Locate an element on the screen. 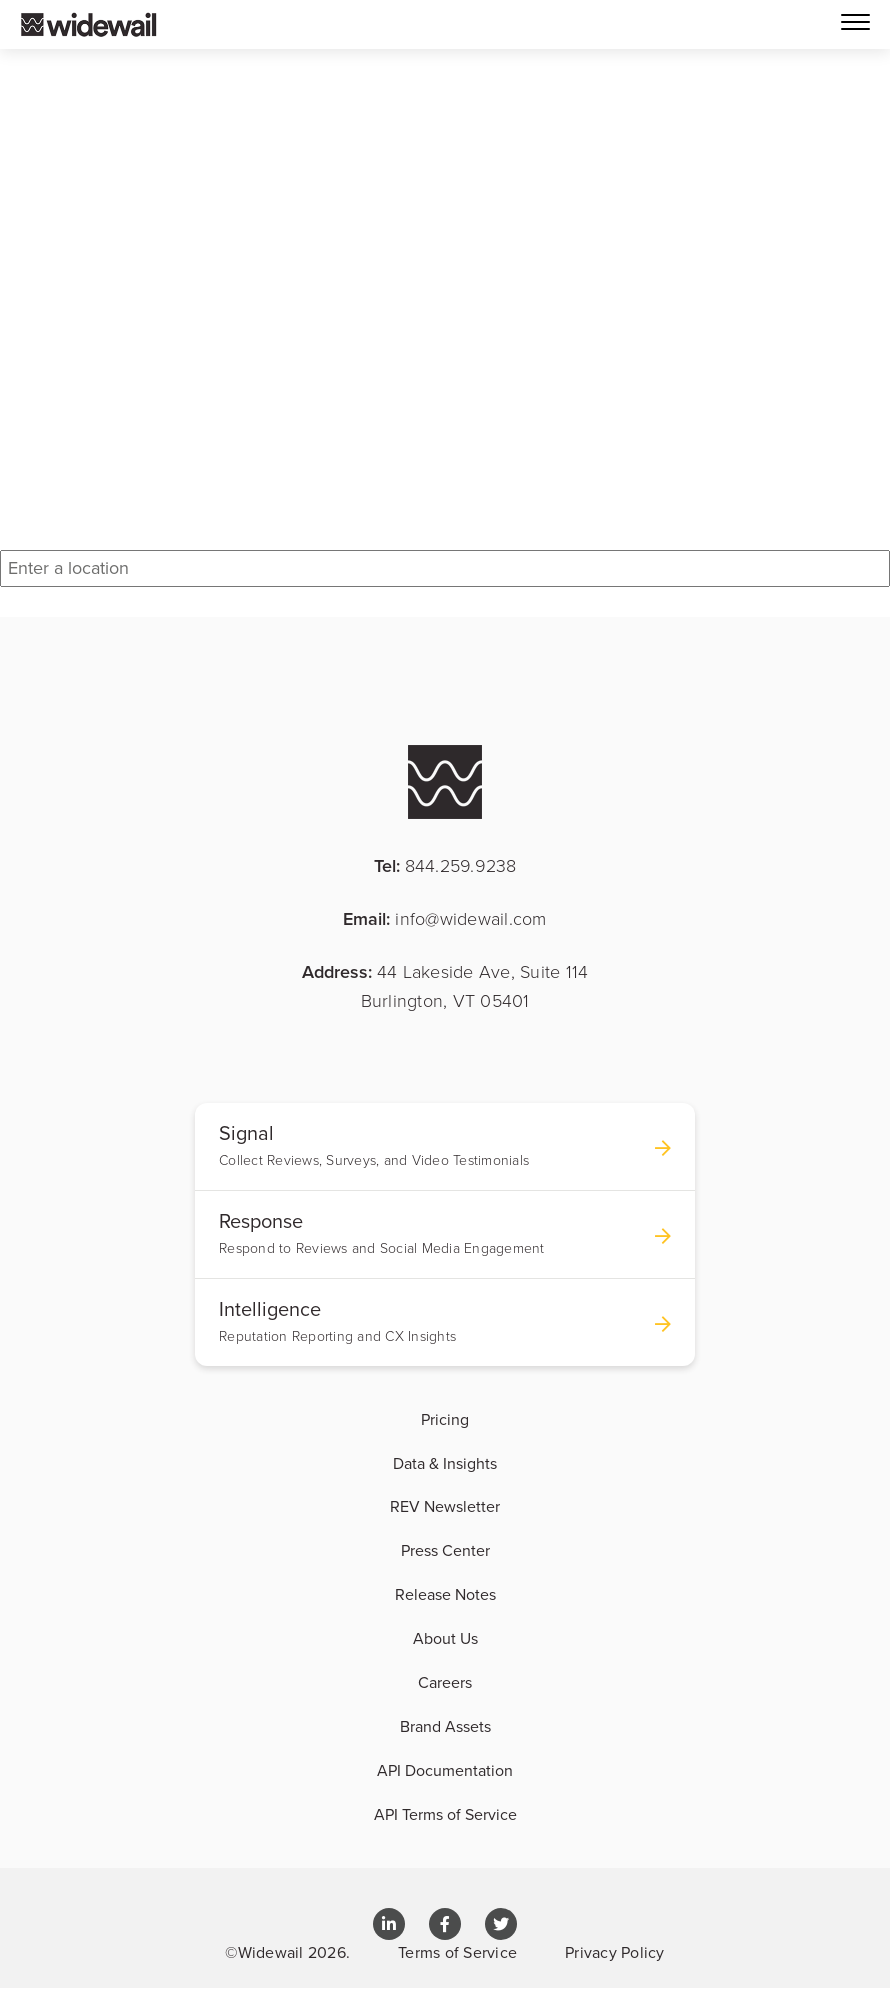 The height and width of the screenshot is (2004, 890). Privacy Policy is located at coordinates (615, 1952).